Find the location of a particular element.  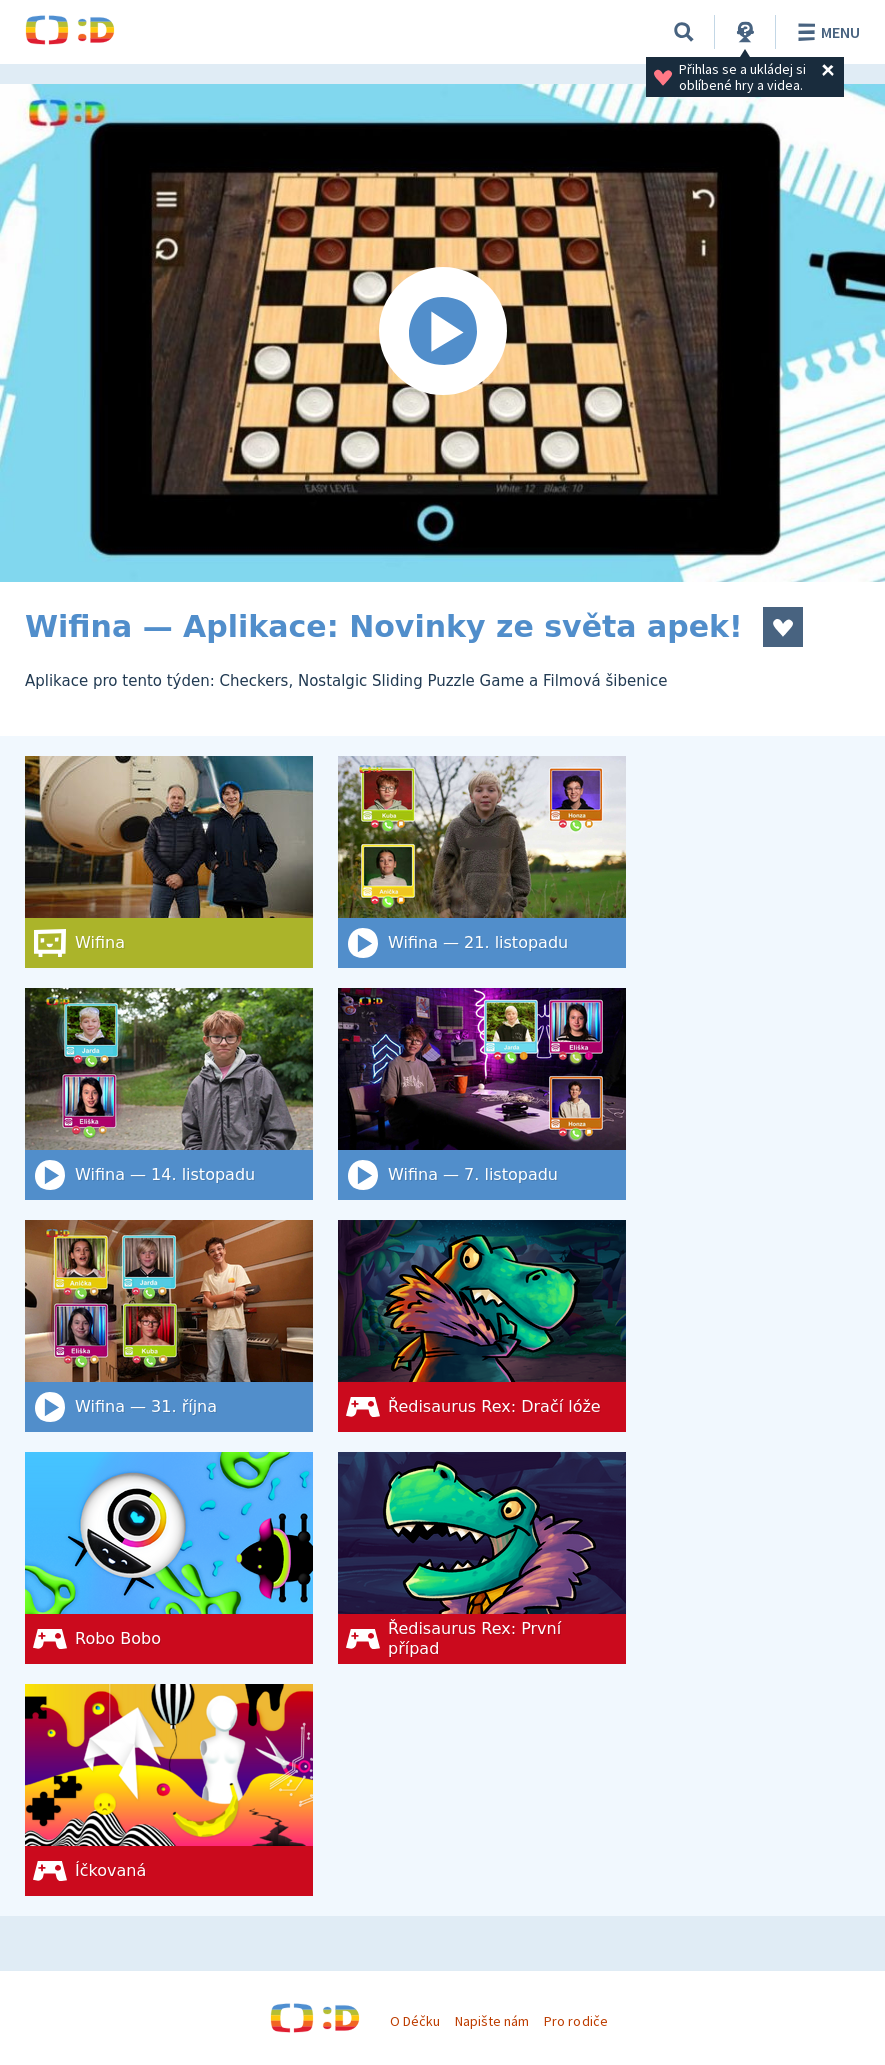

[Vyhledat] is located at coordinates (684, 32).